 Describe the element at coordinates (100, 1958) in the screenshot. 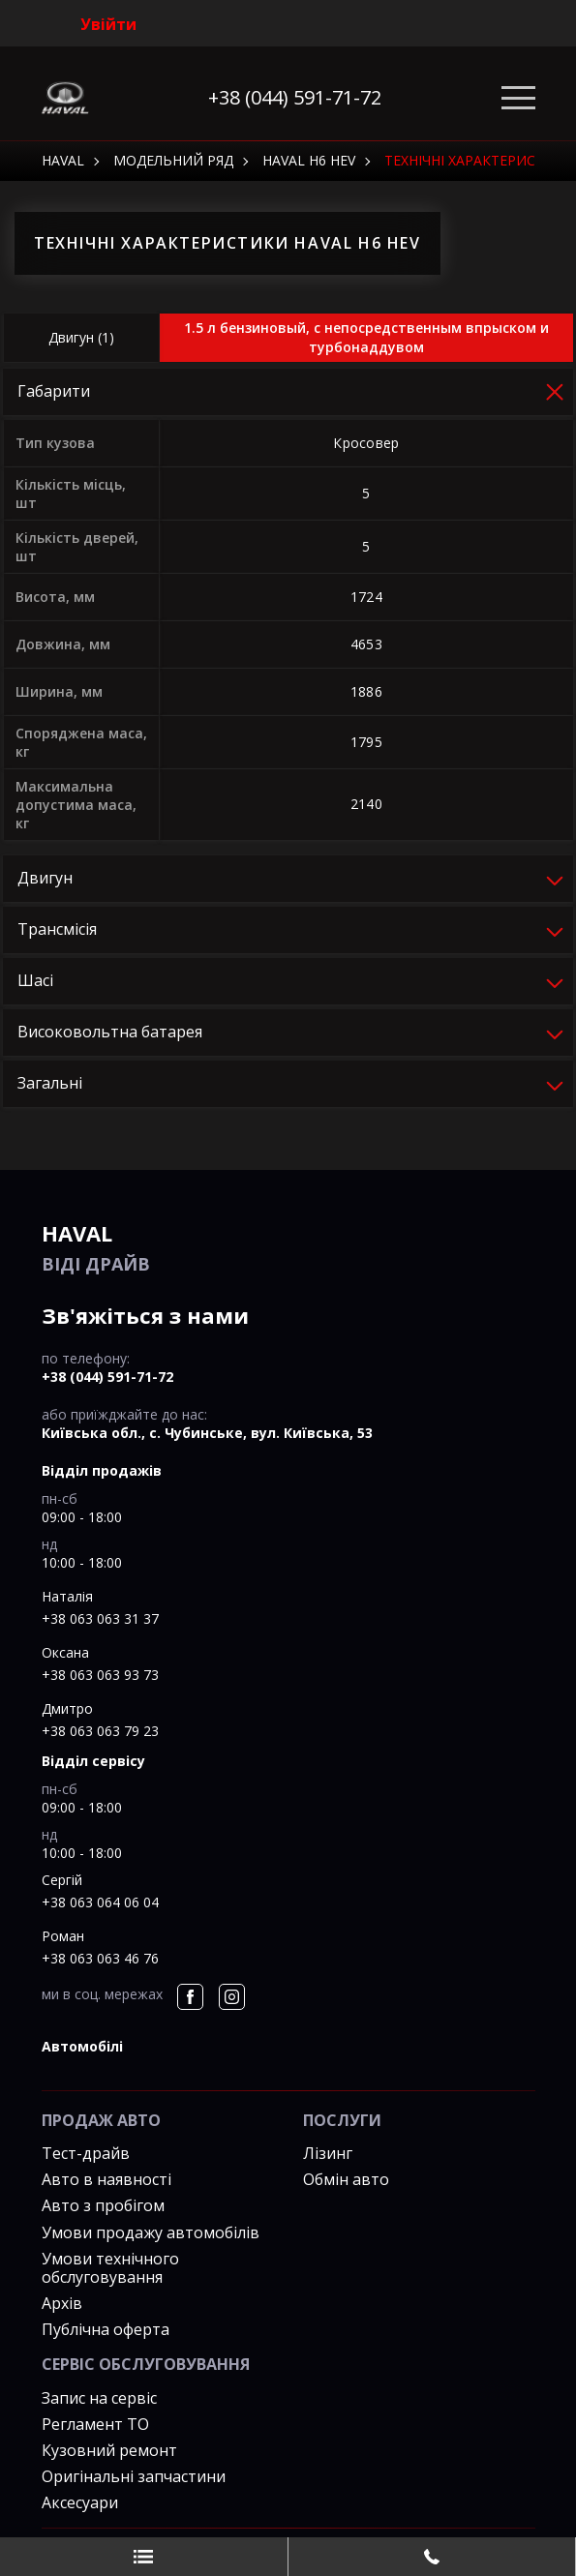

I see `+38 063 063 46 76` at that location.